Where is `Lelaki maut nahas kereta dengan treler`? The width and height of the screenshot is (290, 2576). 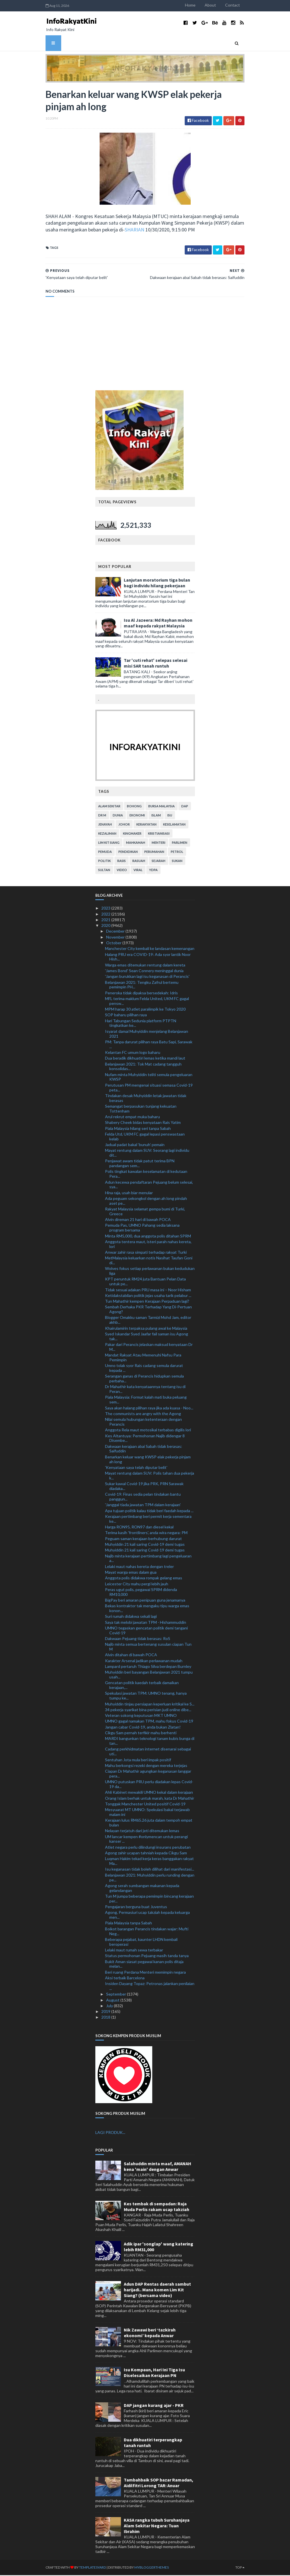
Lelaki maut nahas kereta dengan treler is located at coordinates (139, 1567).